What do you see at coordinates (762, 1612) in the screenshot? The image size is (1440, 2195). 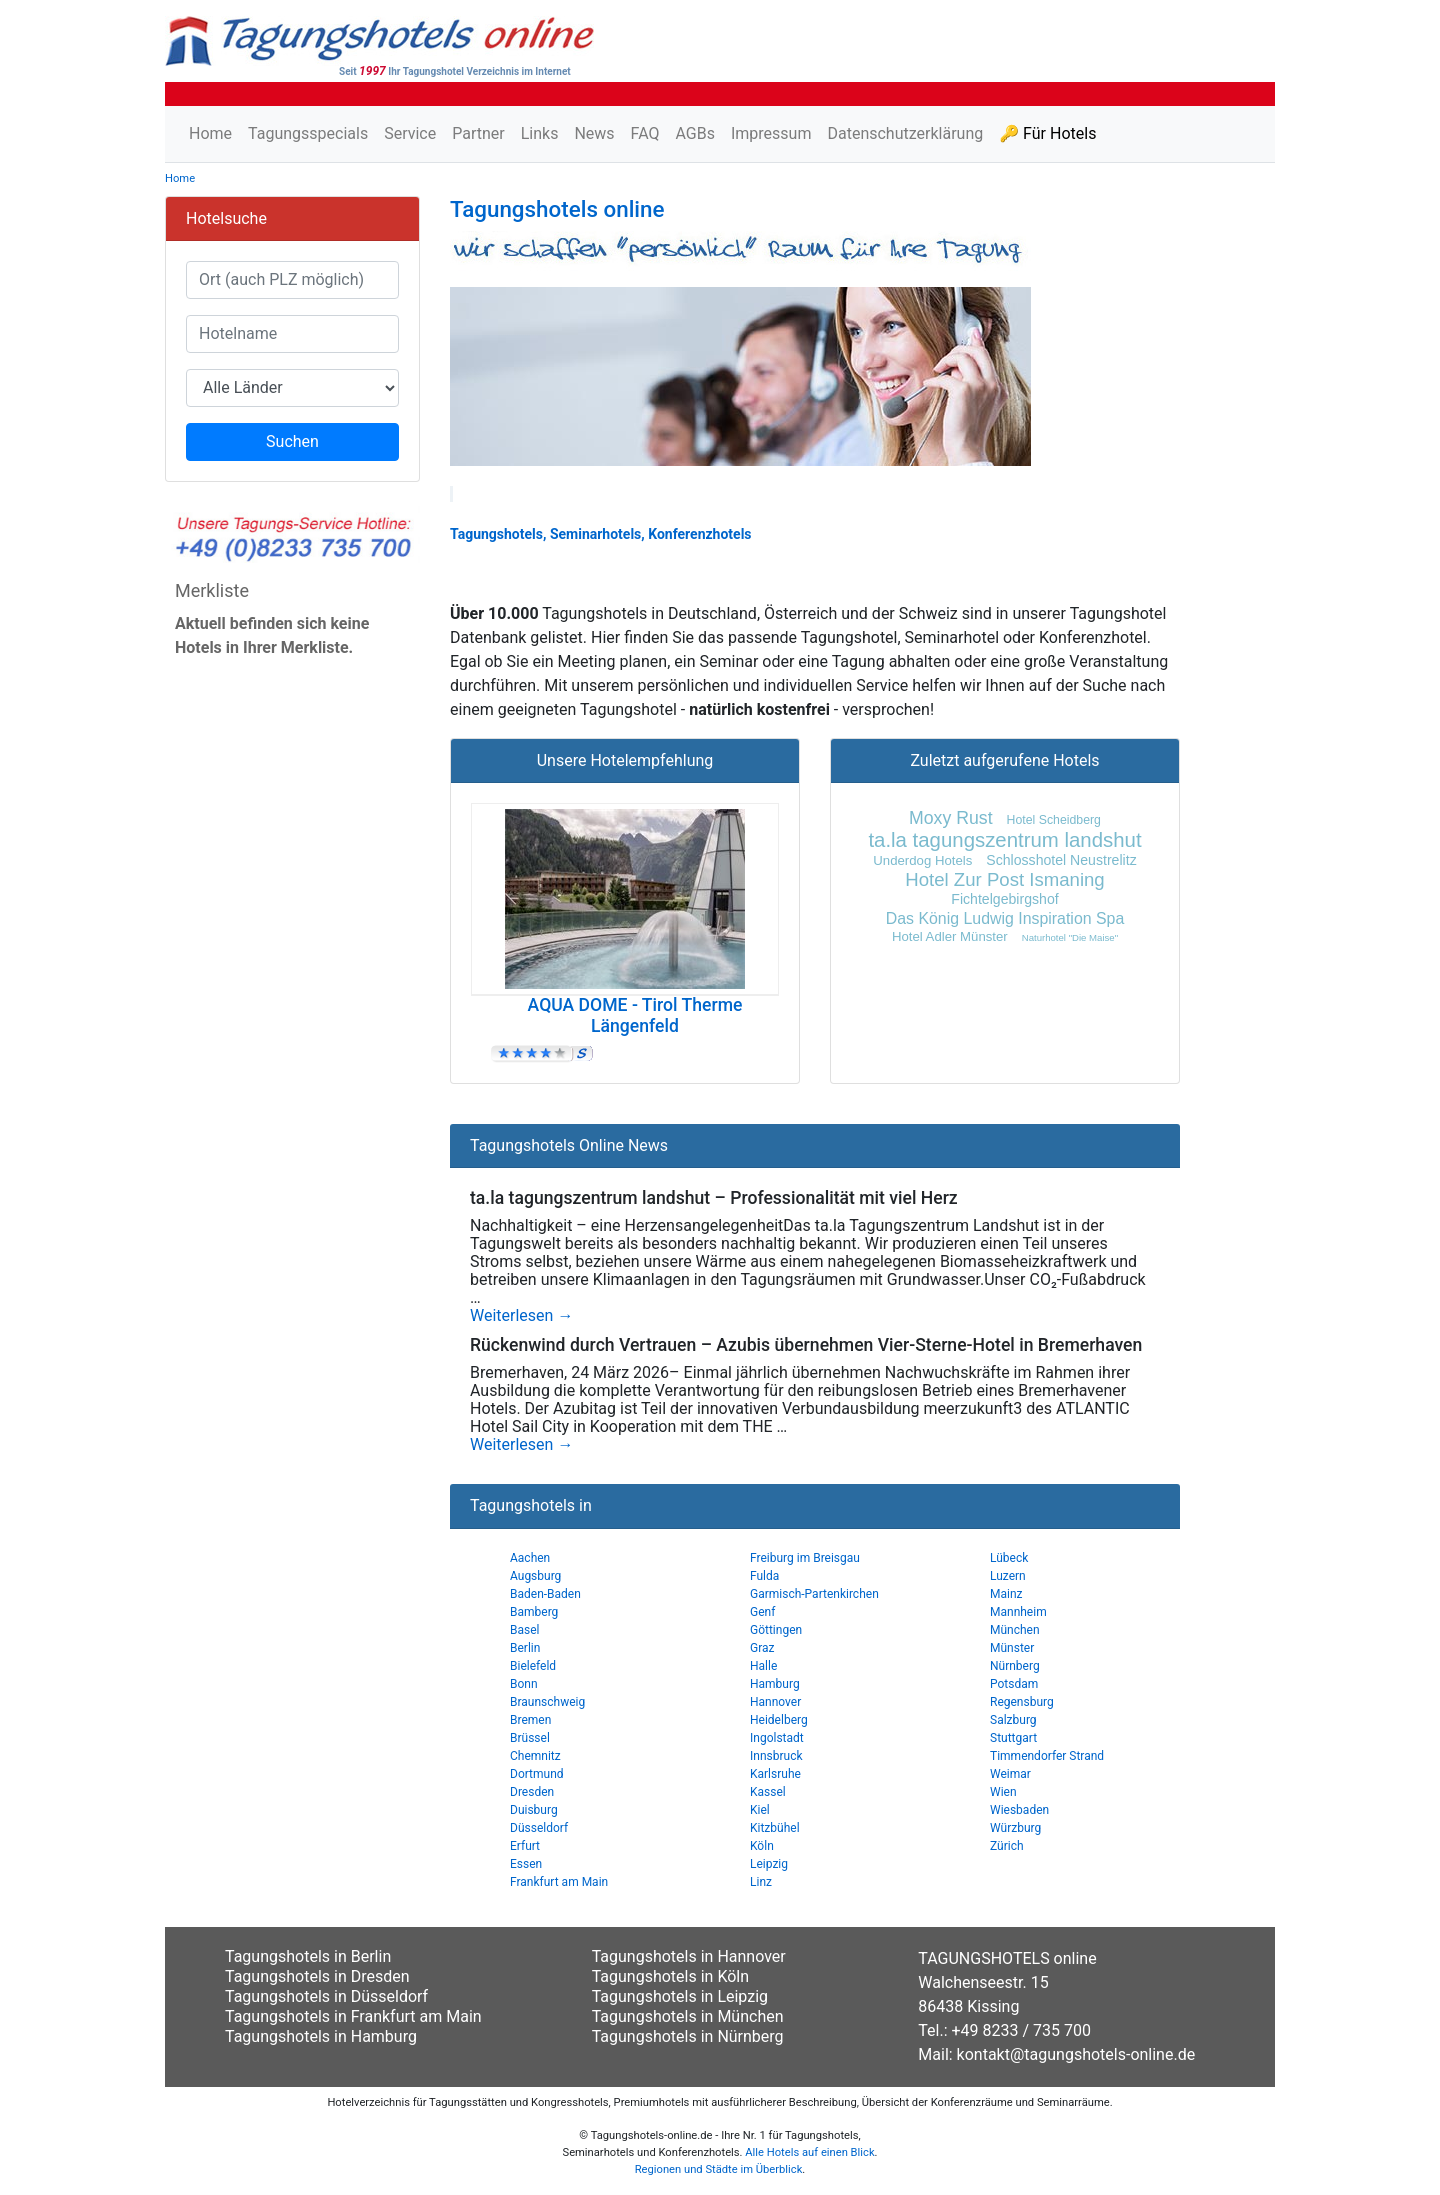 I see `Genf` at bounding box center [762, 1612].